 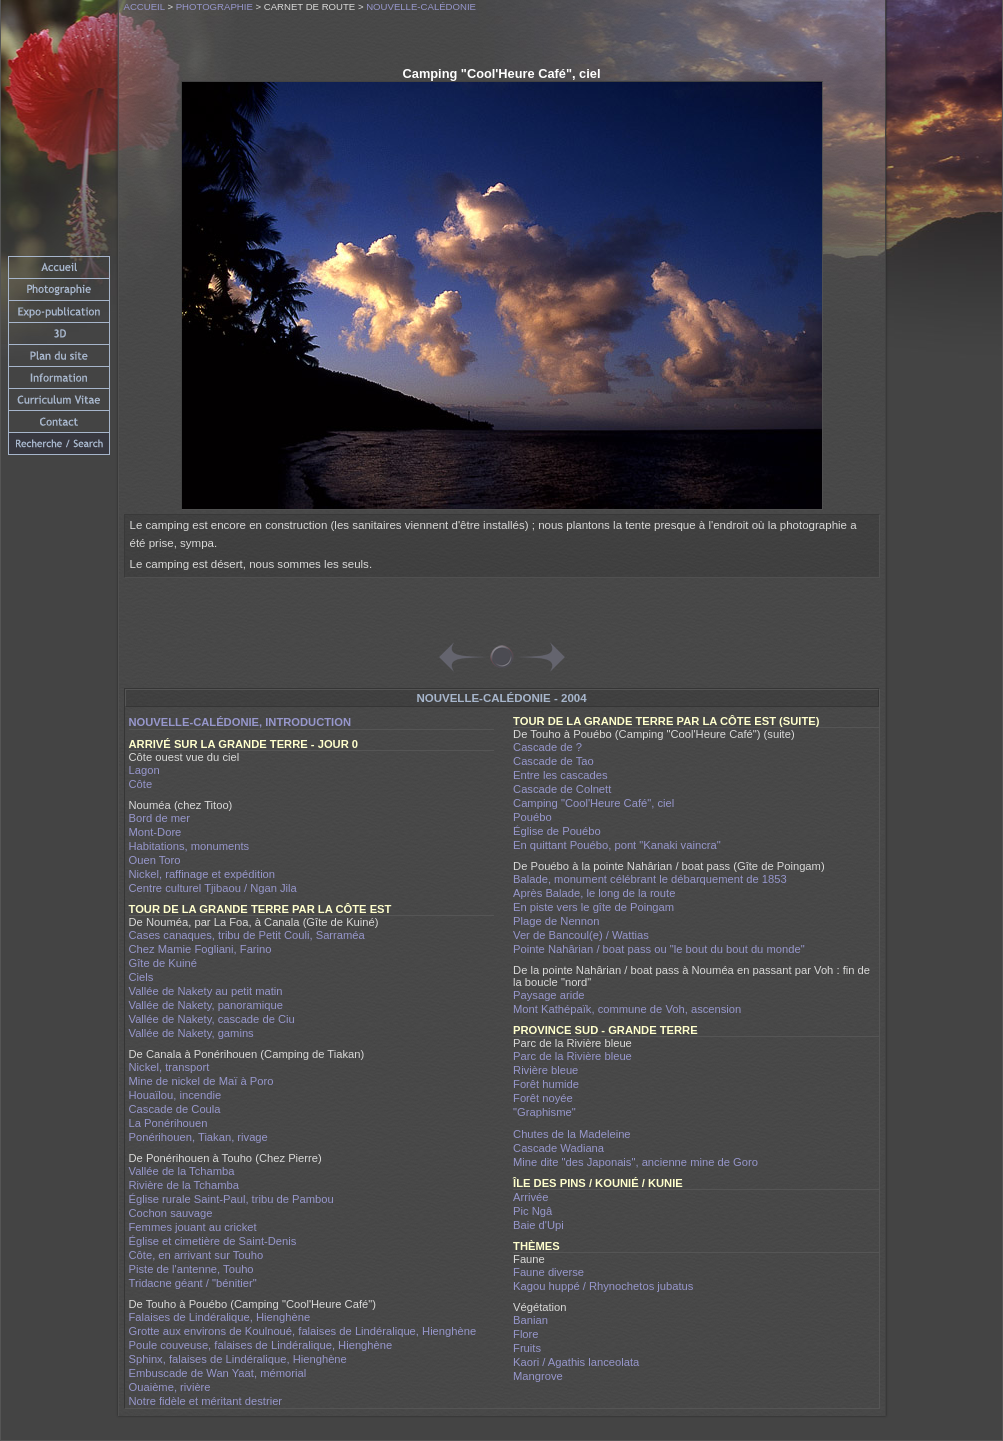 What do you see at coordinates (193, 1227) in the screenshot?
I see `Femmes jouant au cricket` at bounding box center [193, 1227].